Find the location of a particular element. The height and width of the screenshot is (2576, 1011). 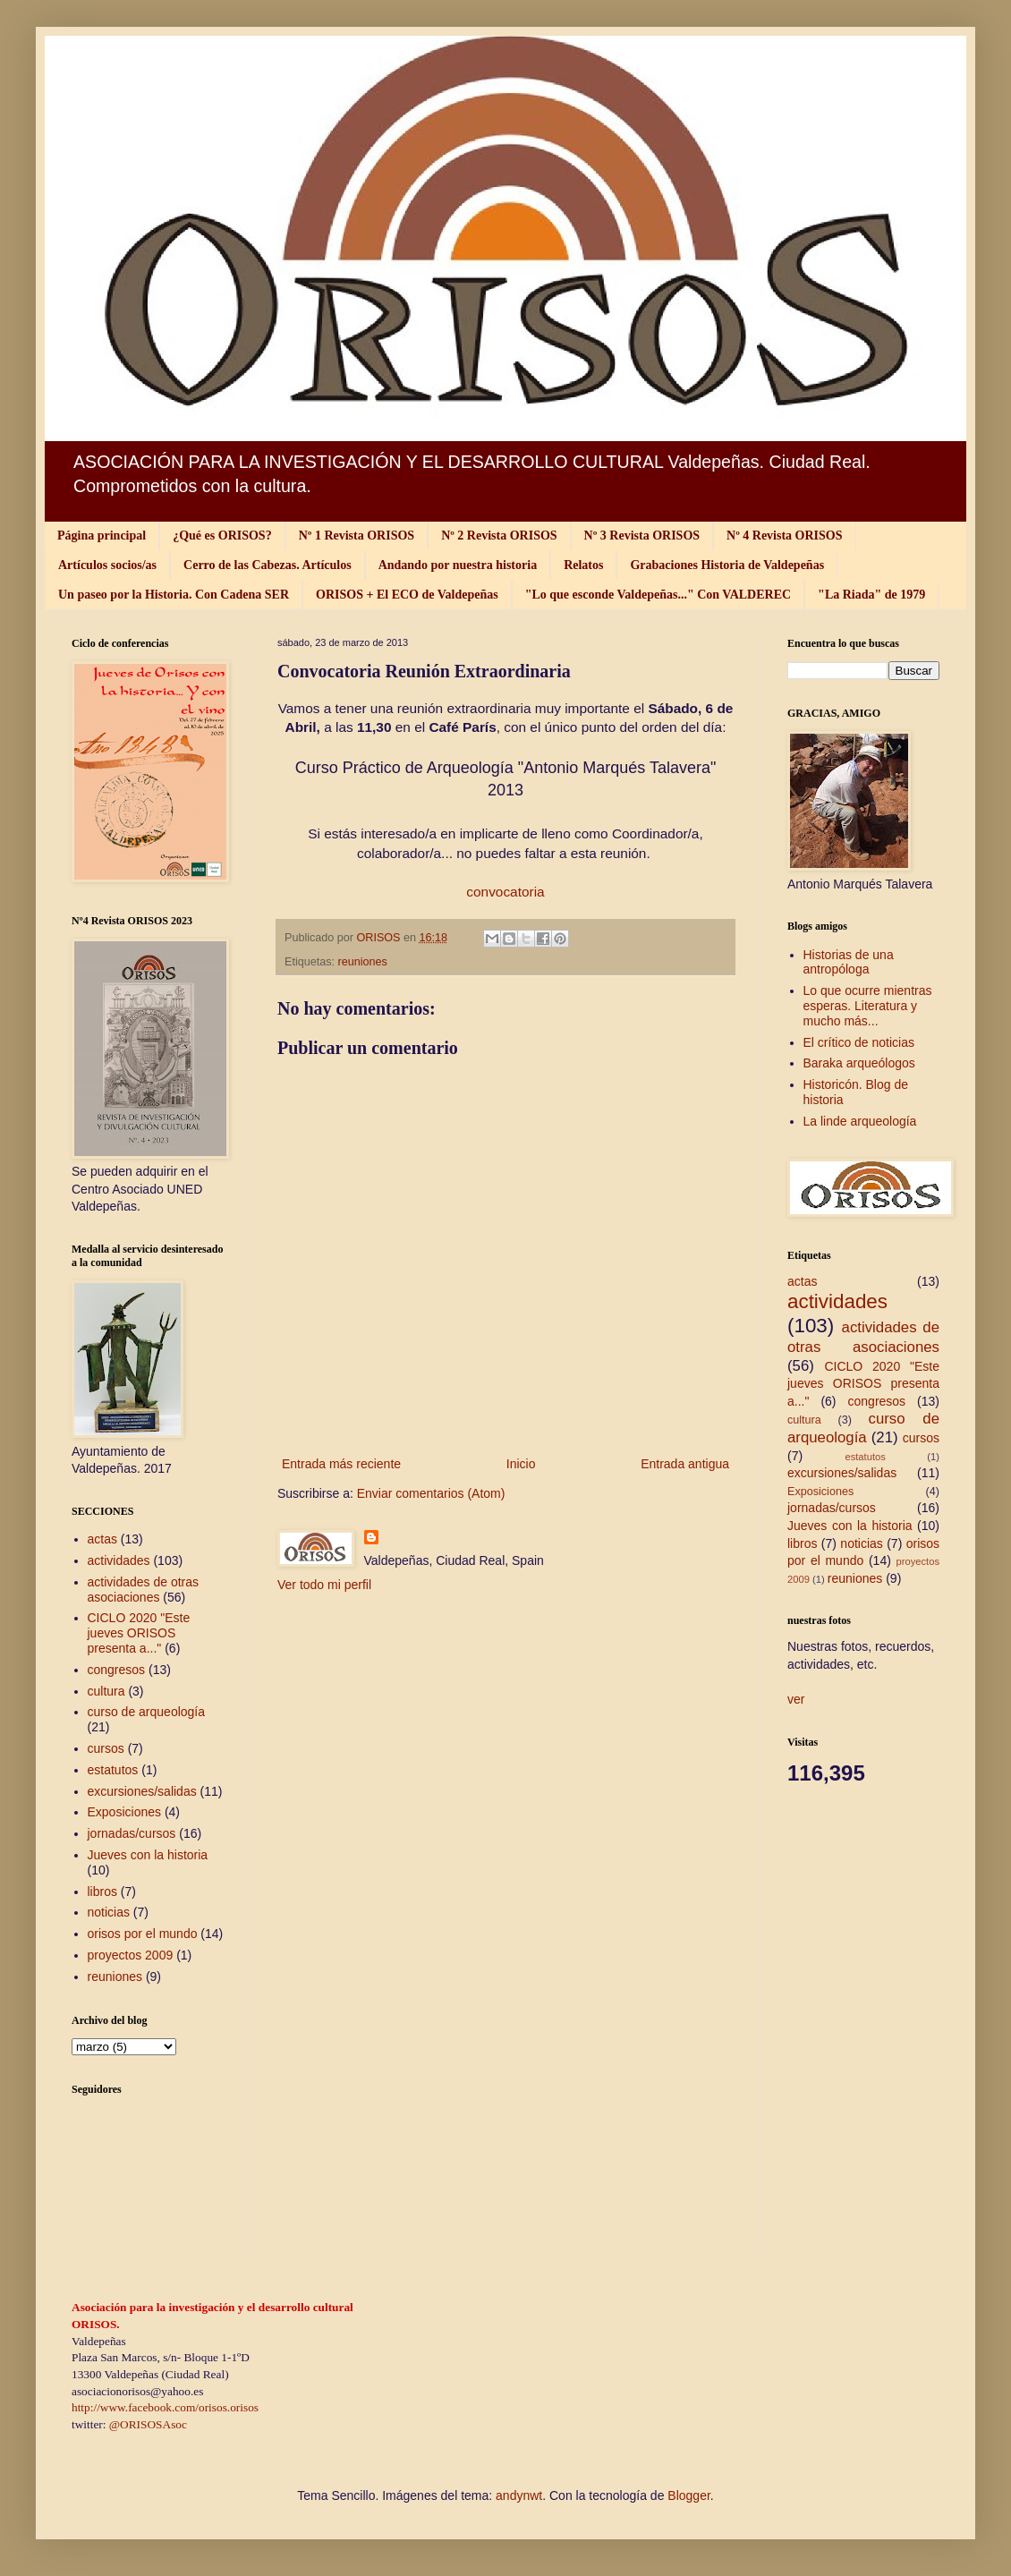

¿Qué es ORISOS? is located at coordinates (222, 535).